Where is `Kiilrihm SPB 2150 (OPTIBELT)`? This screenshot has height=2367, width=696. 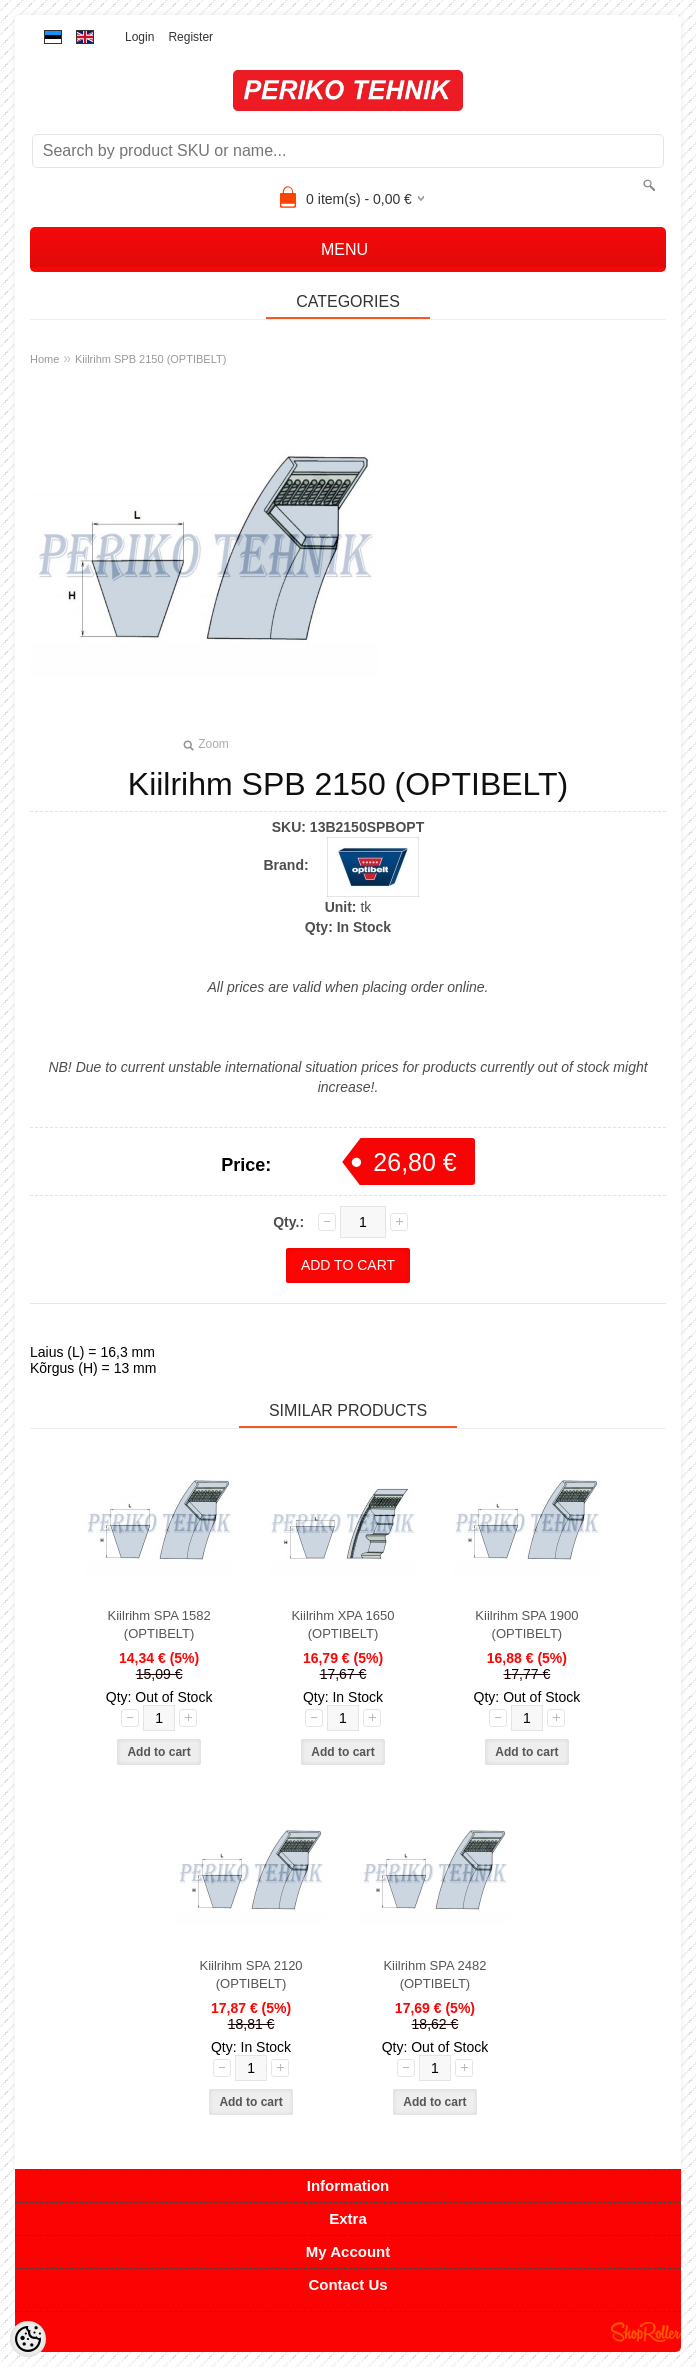
Kiilrihm SPB 2150 (OPTIBELT) is located at coordinates (150, 359).